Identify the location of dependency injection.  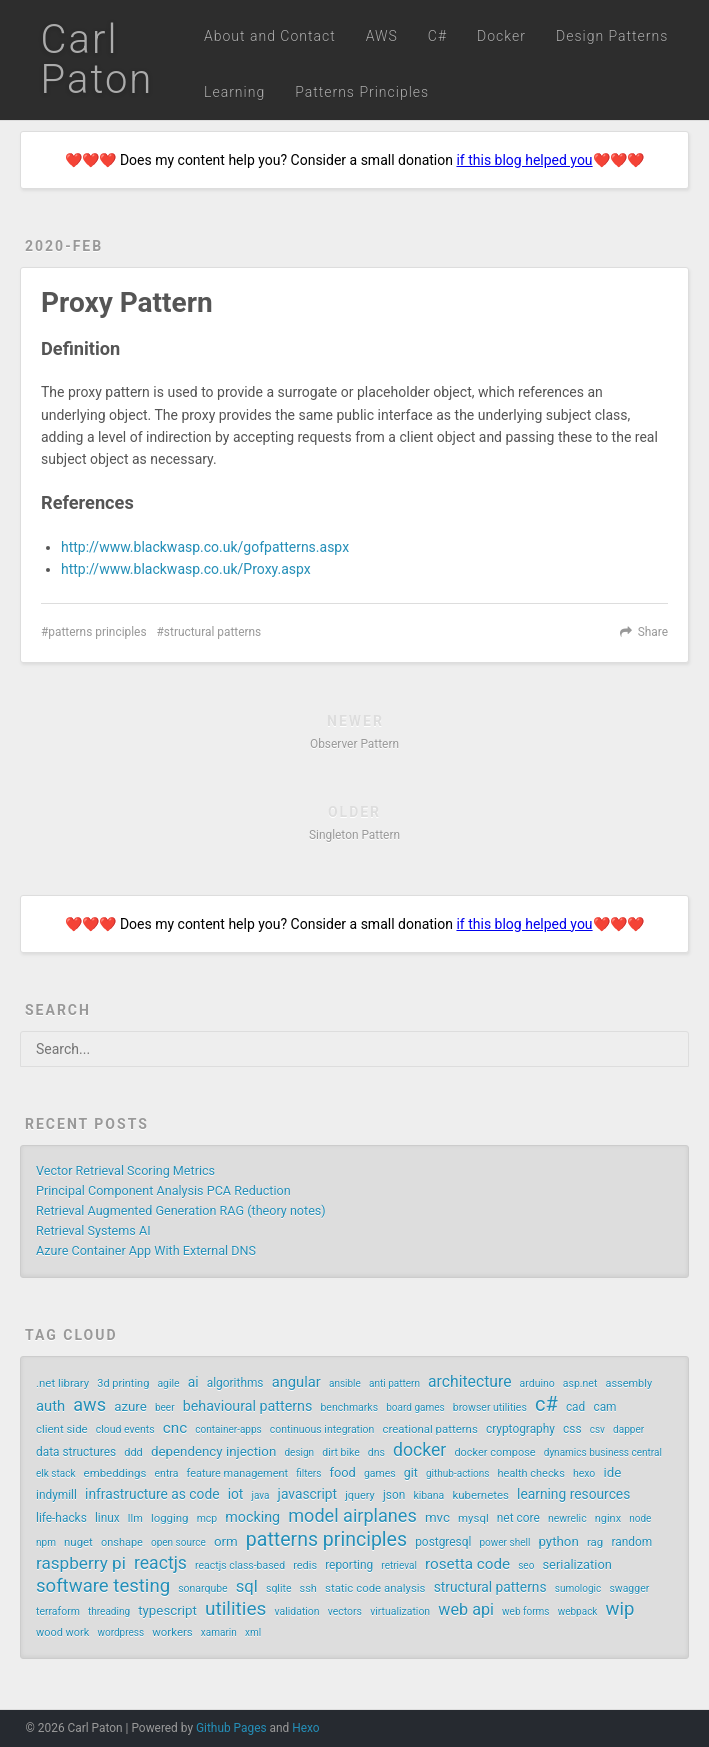
(213, 1451).